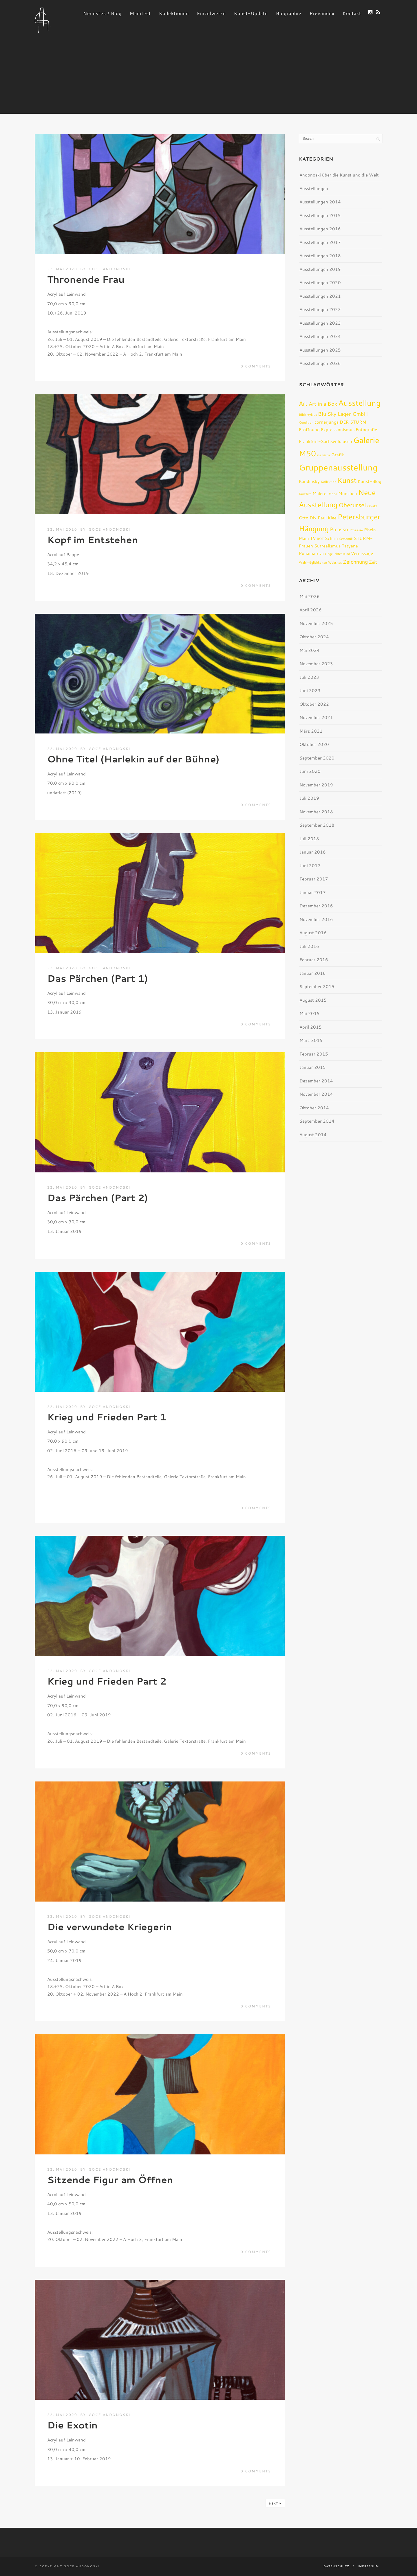  Describe the element at coordinates (362, 553) in the screenshot. I see `Vernissage [Vernissage (2 Einträge)]` at that location.